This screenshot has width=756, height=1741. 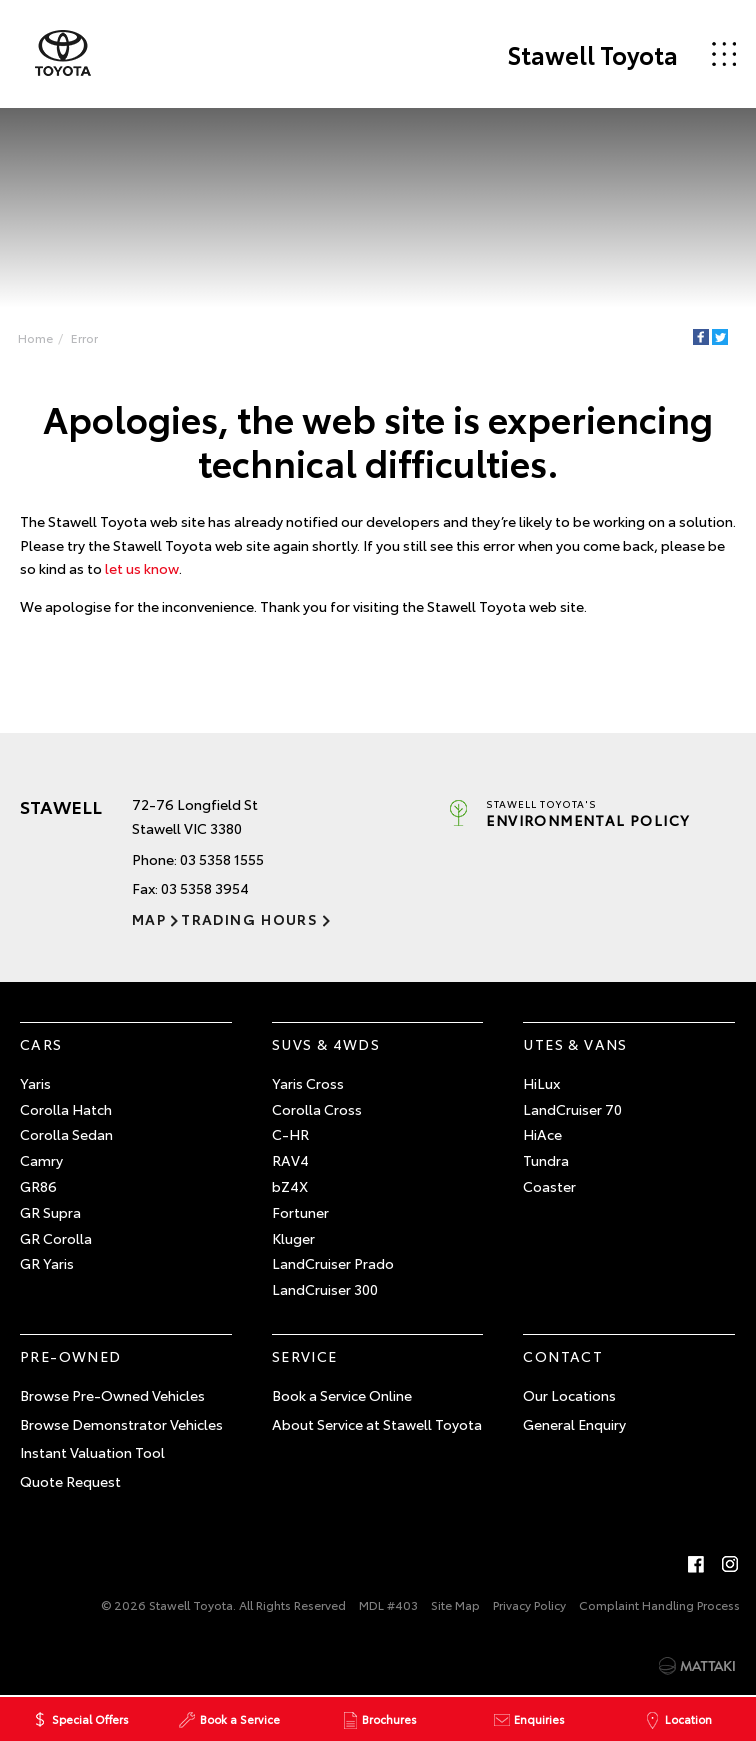 I want to click on Service, so click(x=305, y=1356).